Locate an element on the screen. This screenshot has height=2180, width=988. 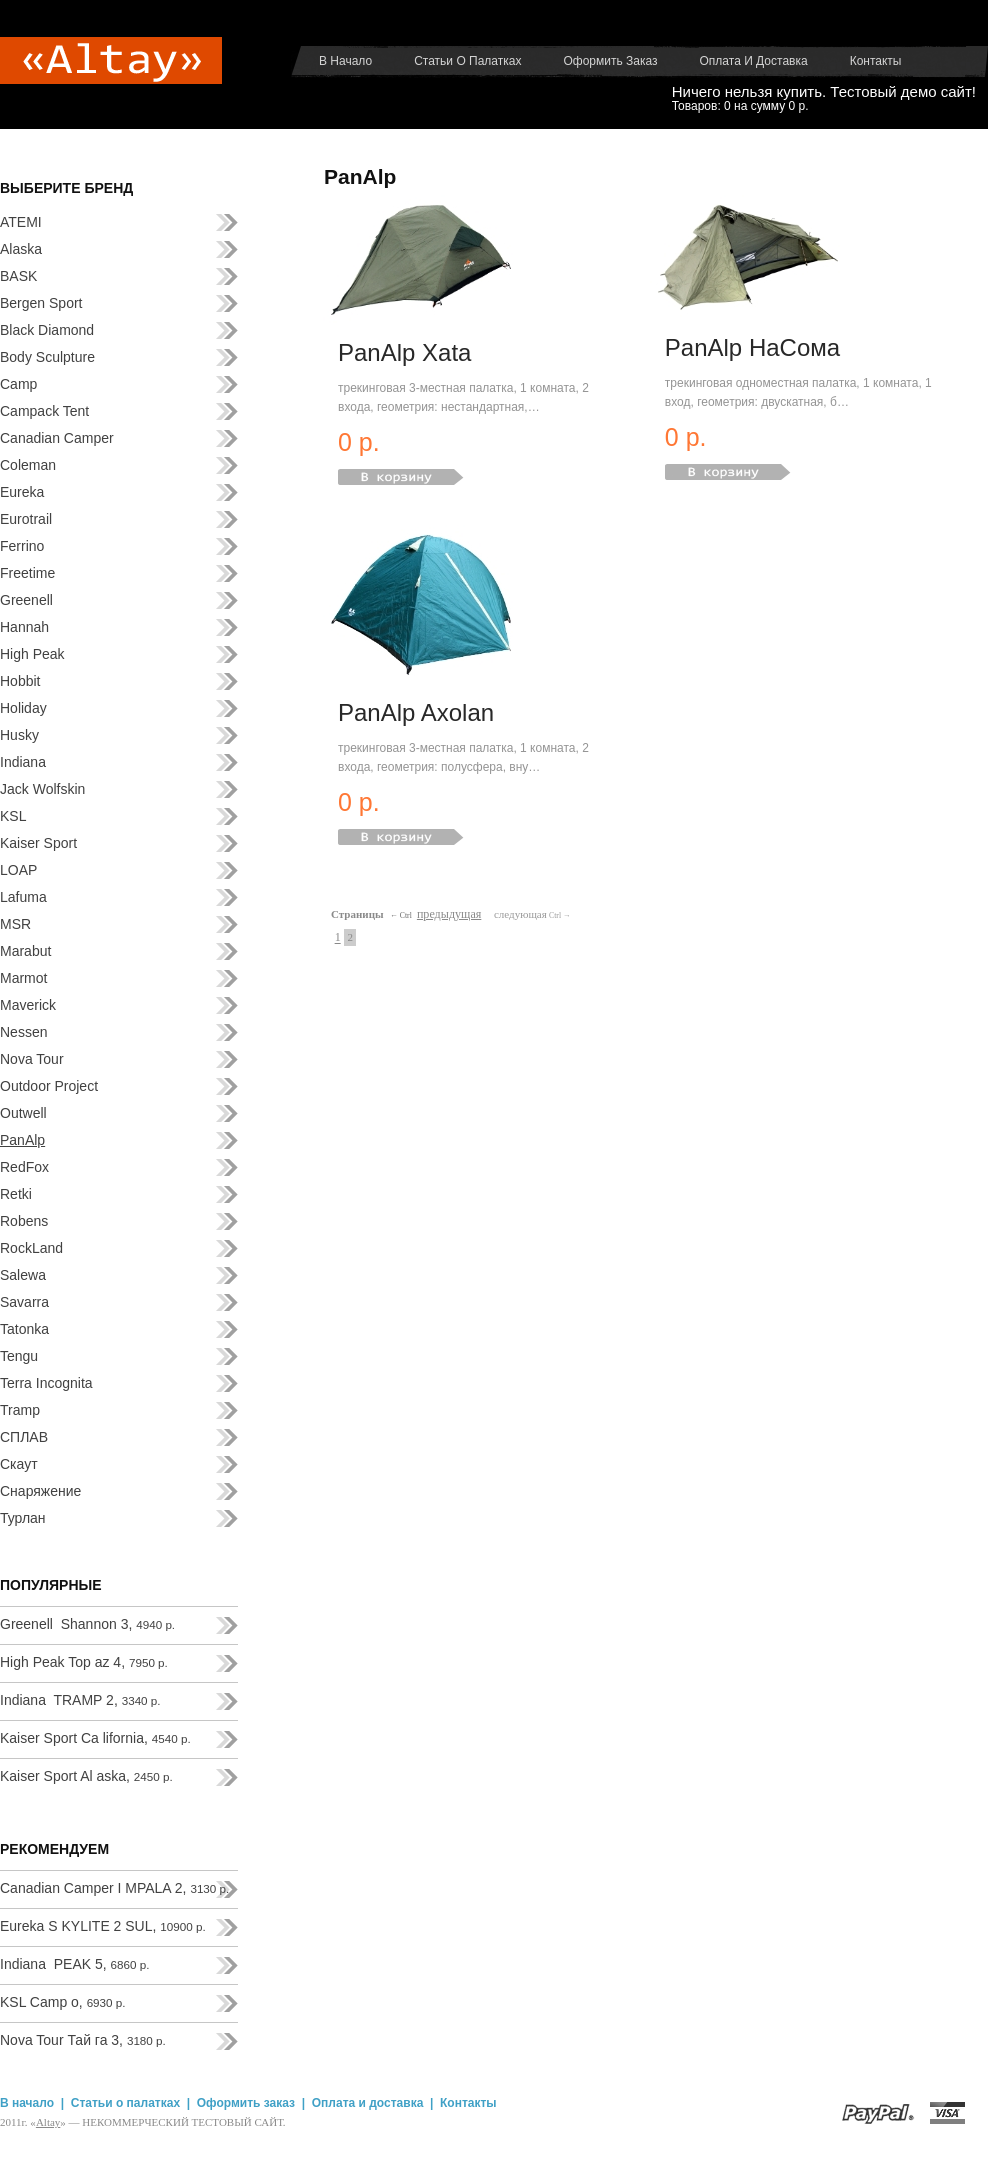
предыдущая is located at coordinates (449, 914).